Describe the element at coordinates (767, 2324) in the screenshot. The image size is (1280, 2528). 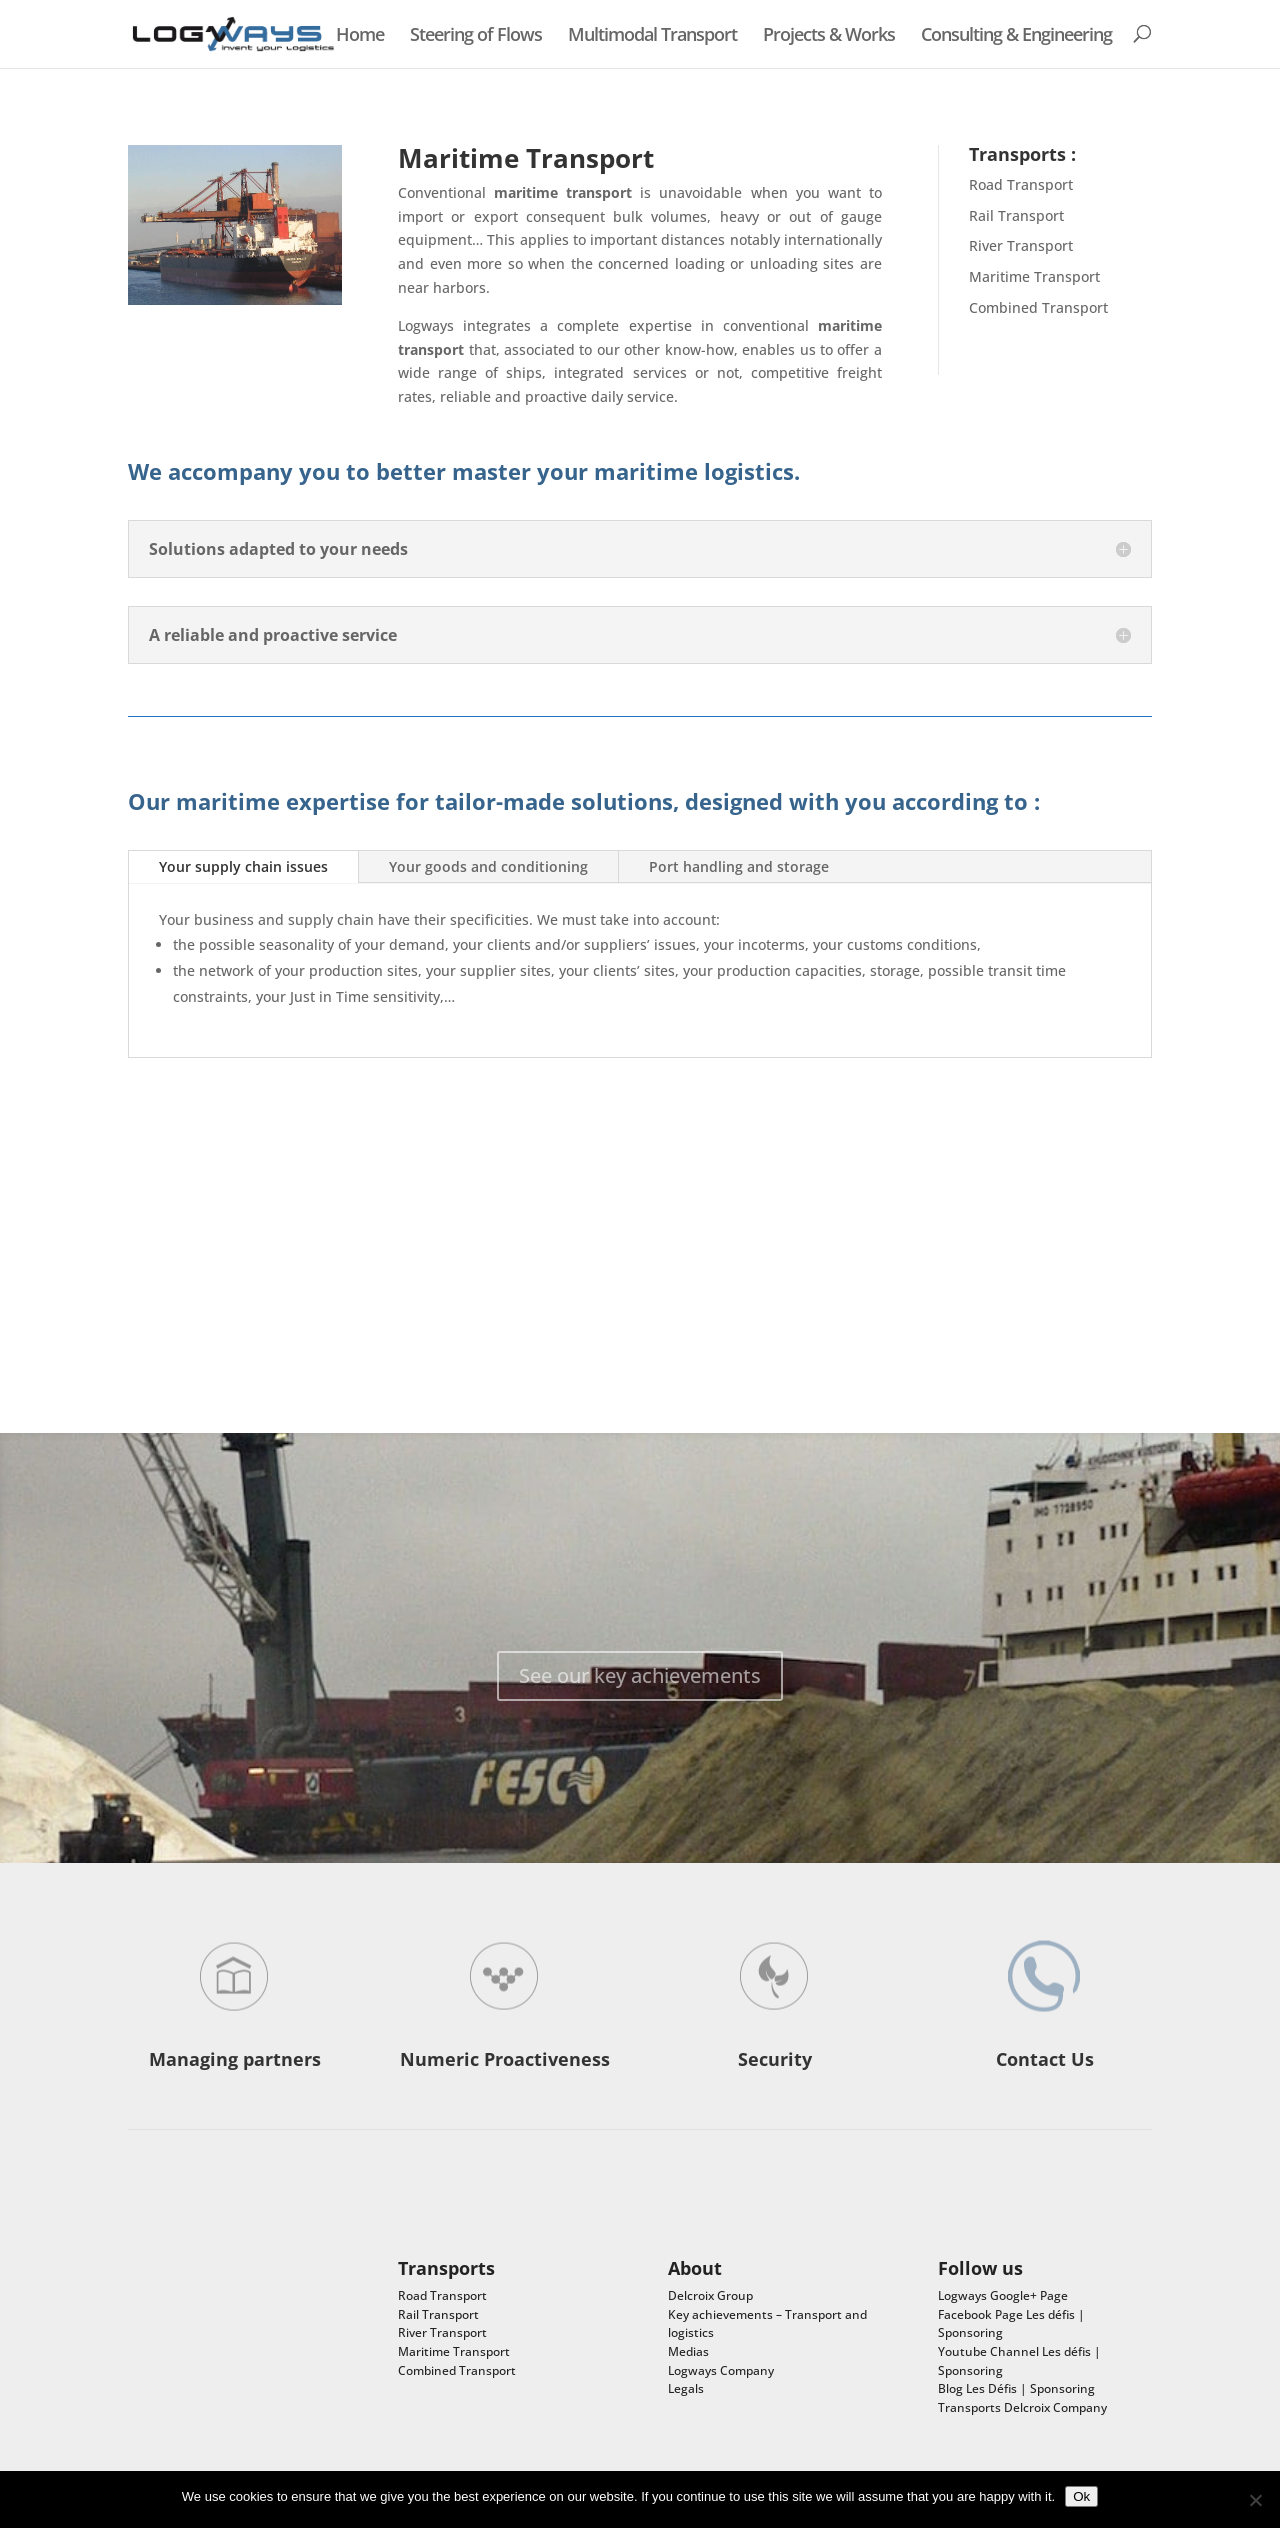
I see `Key achievements – Transport and logistics` at that location.